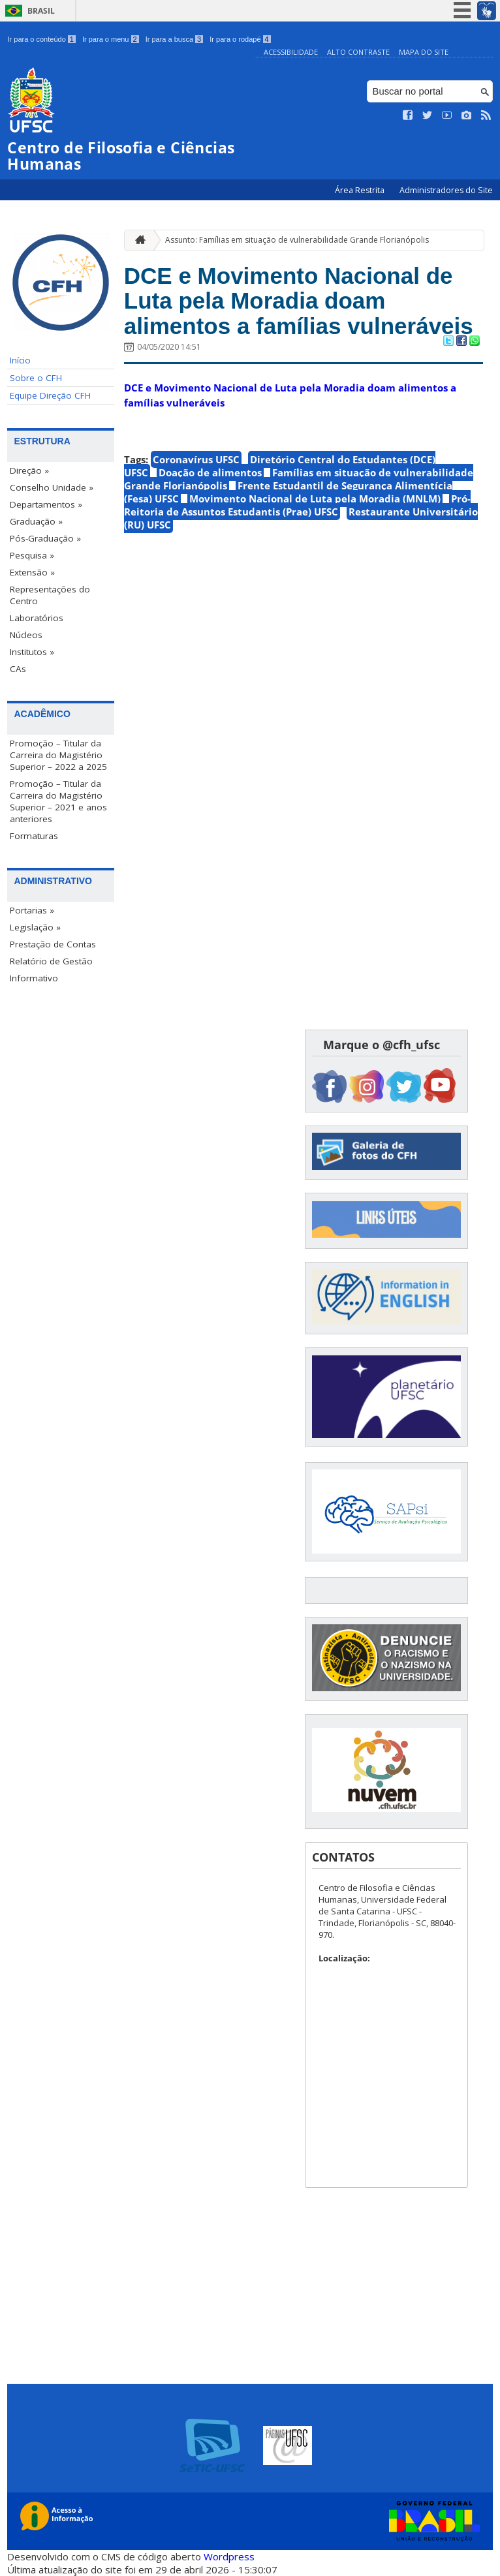 The image size is (500, 2576). I want to click on Ir para o conteúdo, so click(41, 39).